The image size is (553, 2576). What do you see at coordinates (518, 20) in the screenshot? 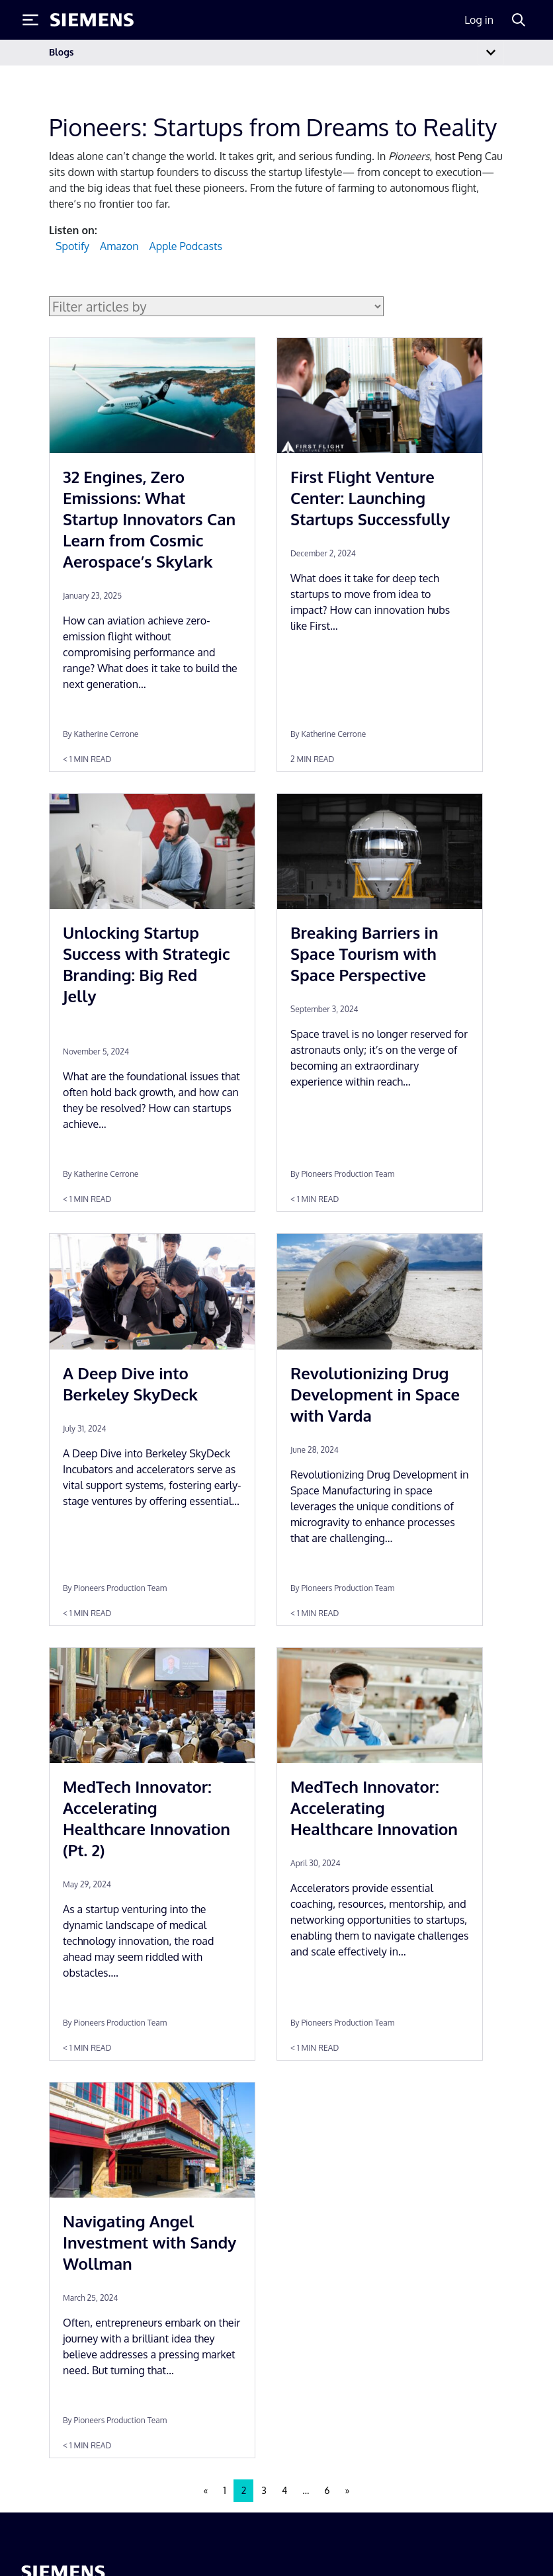
I see `[Search]` at bounding box center [518, 20].